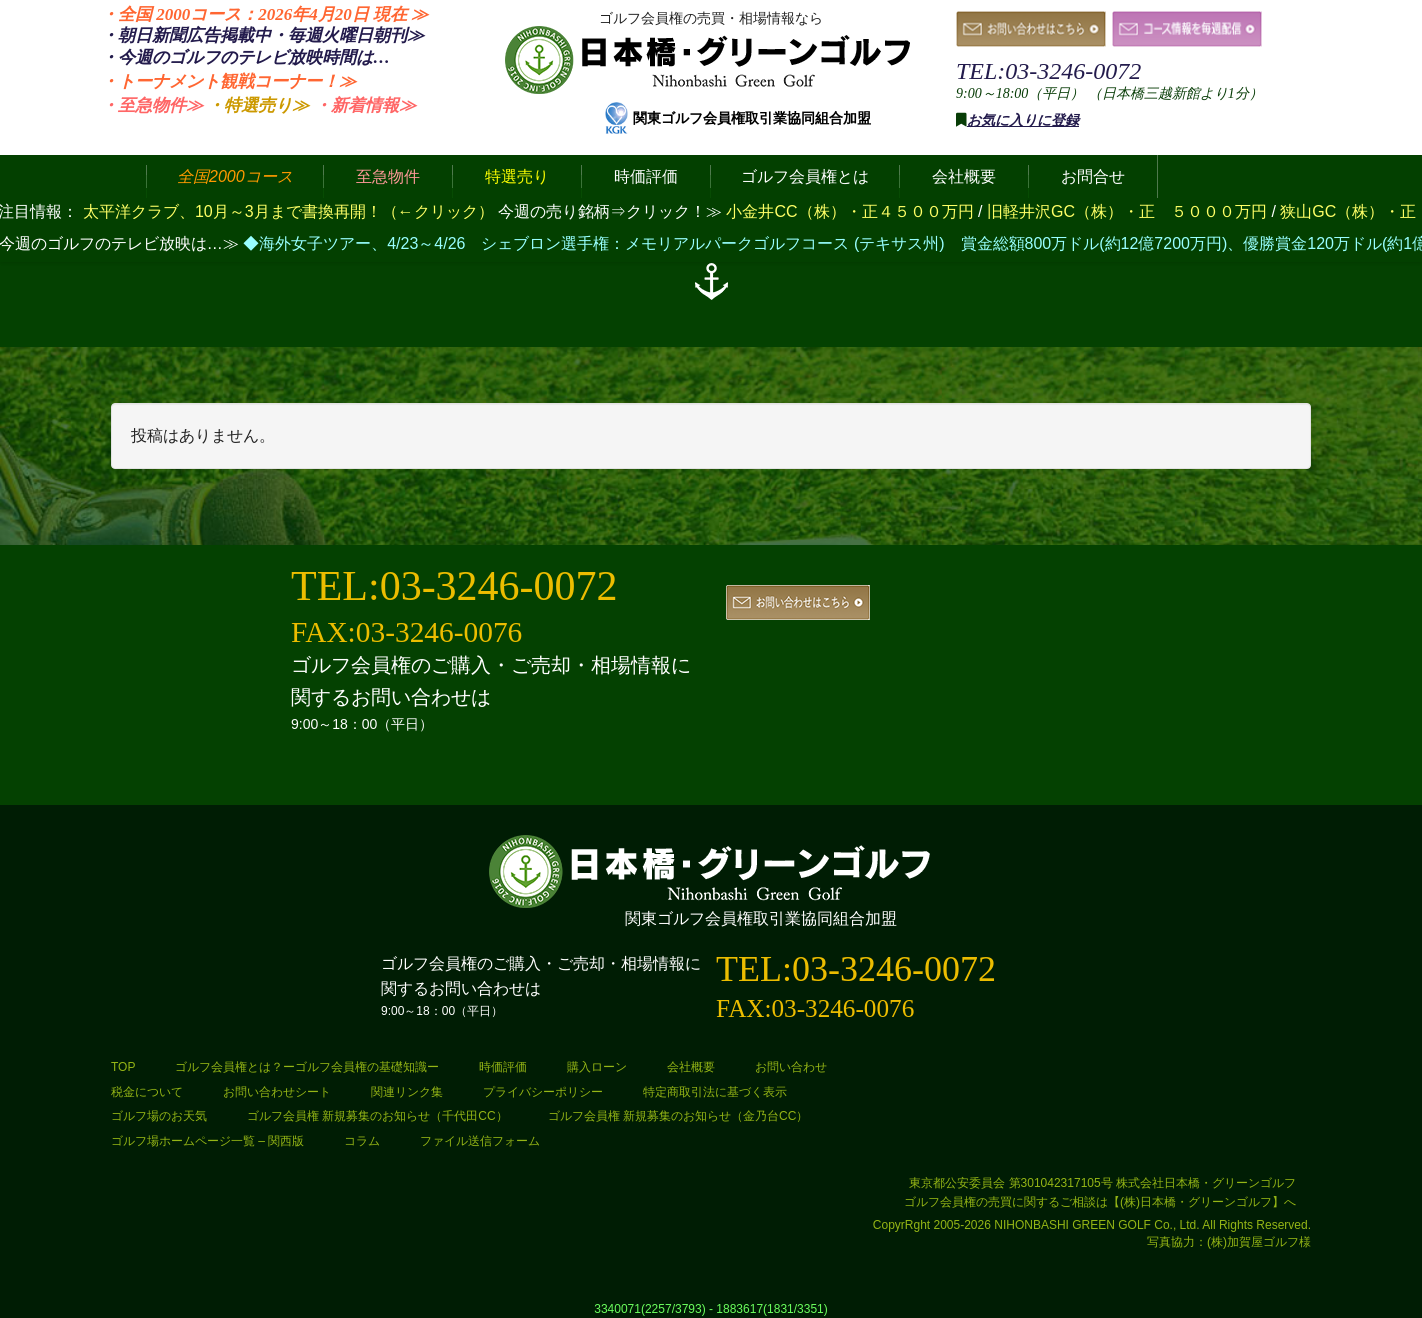  Describe the element at coordinates (159, 1116) in the screenshot. I see `ゴルフ場のお天気` at that location.